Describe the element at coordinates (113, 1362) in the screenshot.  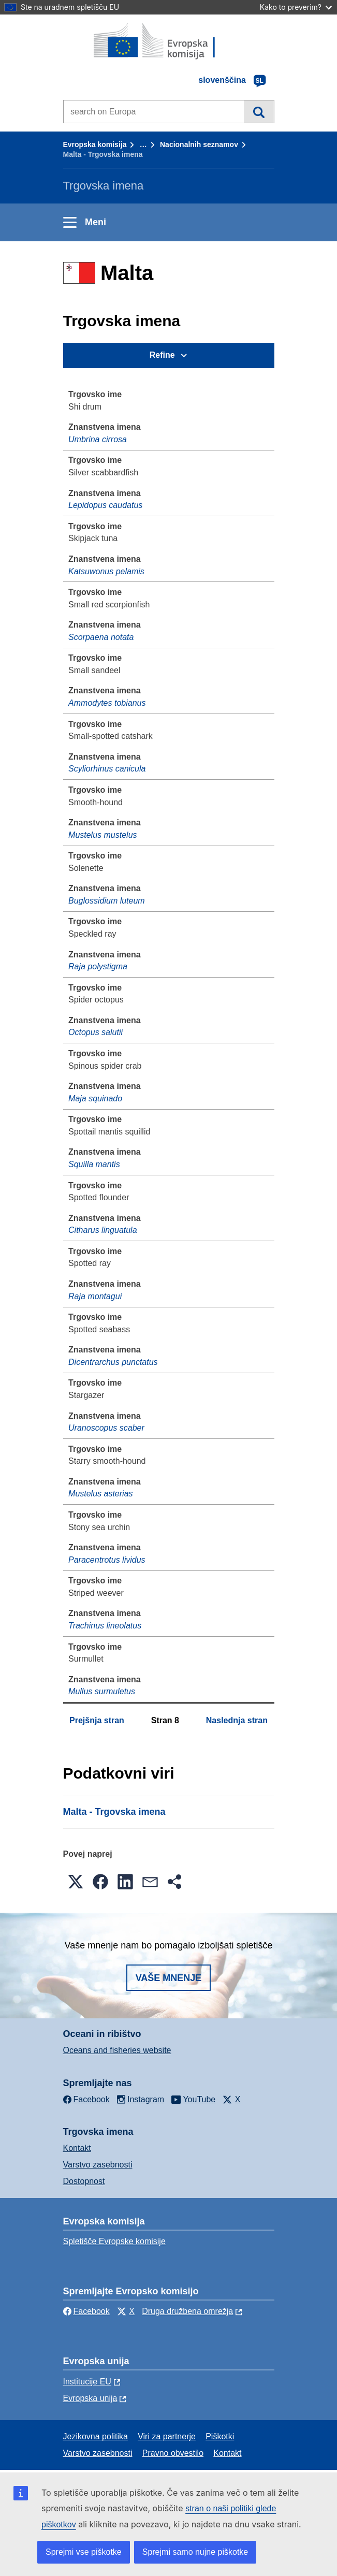
I see `Dicentrarchus punctatus` at that location.